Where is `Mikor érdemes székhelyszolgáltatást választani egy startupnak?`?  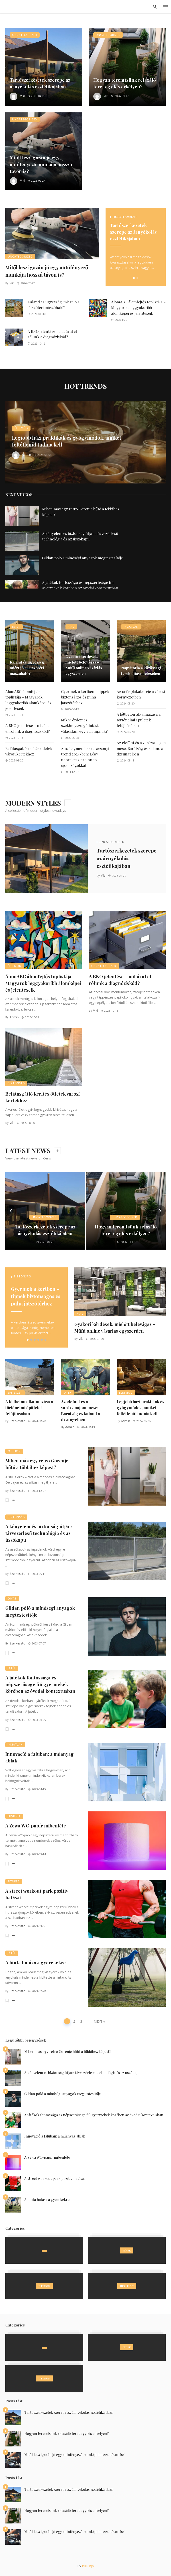 Mikor érdemes székhelyszolgáltatást választani egy startupnak? is located at coordinates (84, 725).